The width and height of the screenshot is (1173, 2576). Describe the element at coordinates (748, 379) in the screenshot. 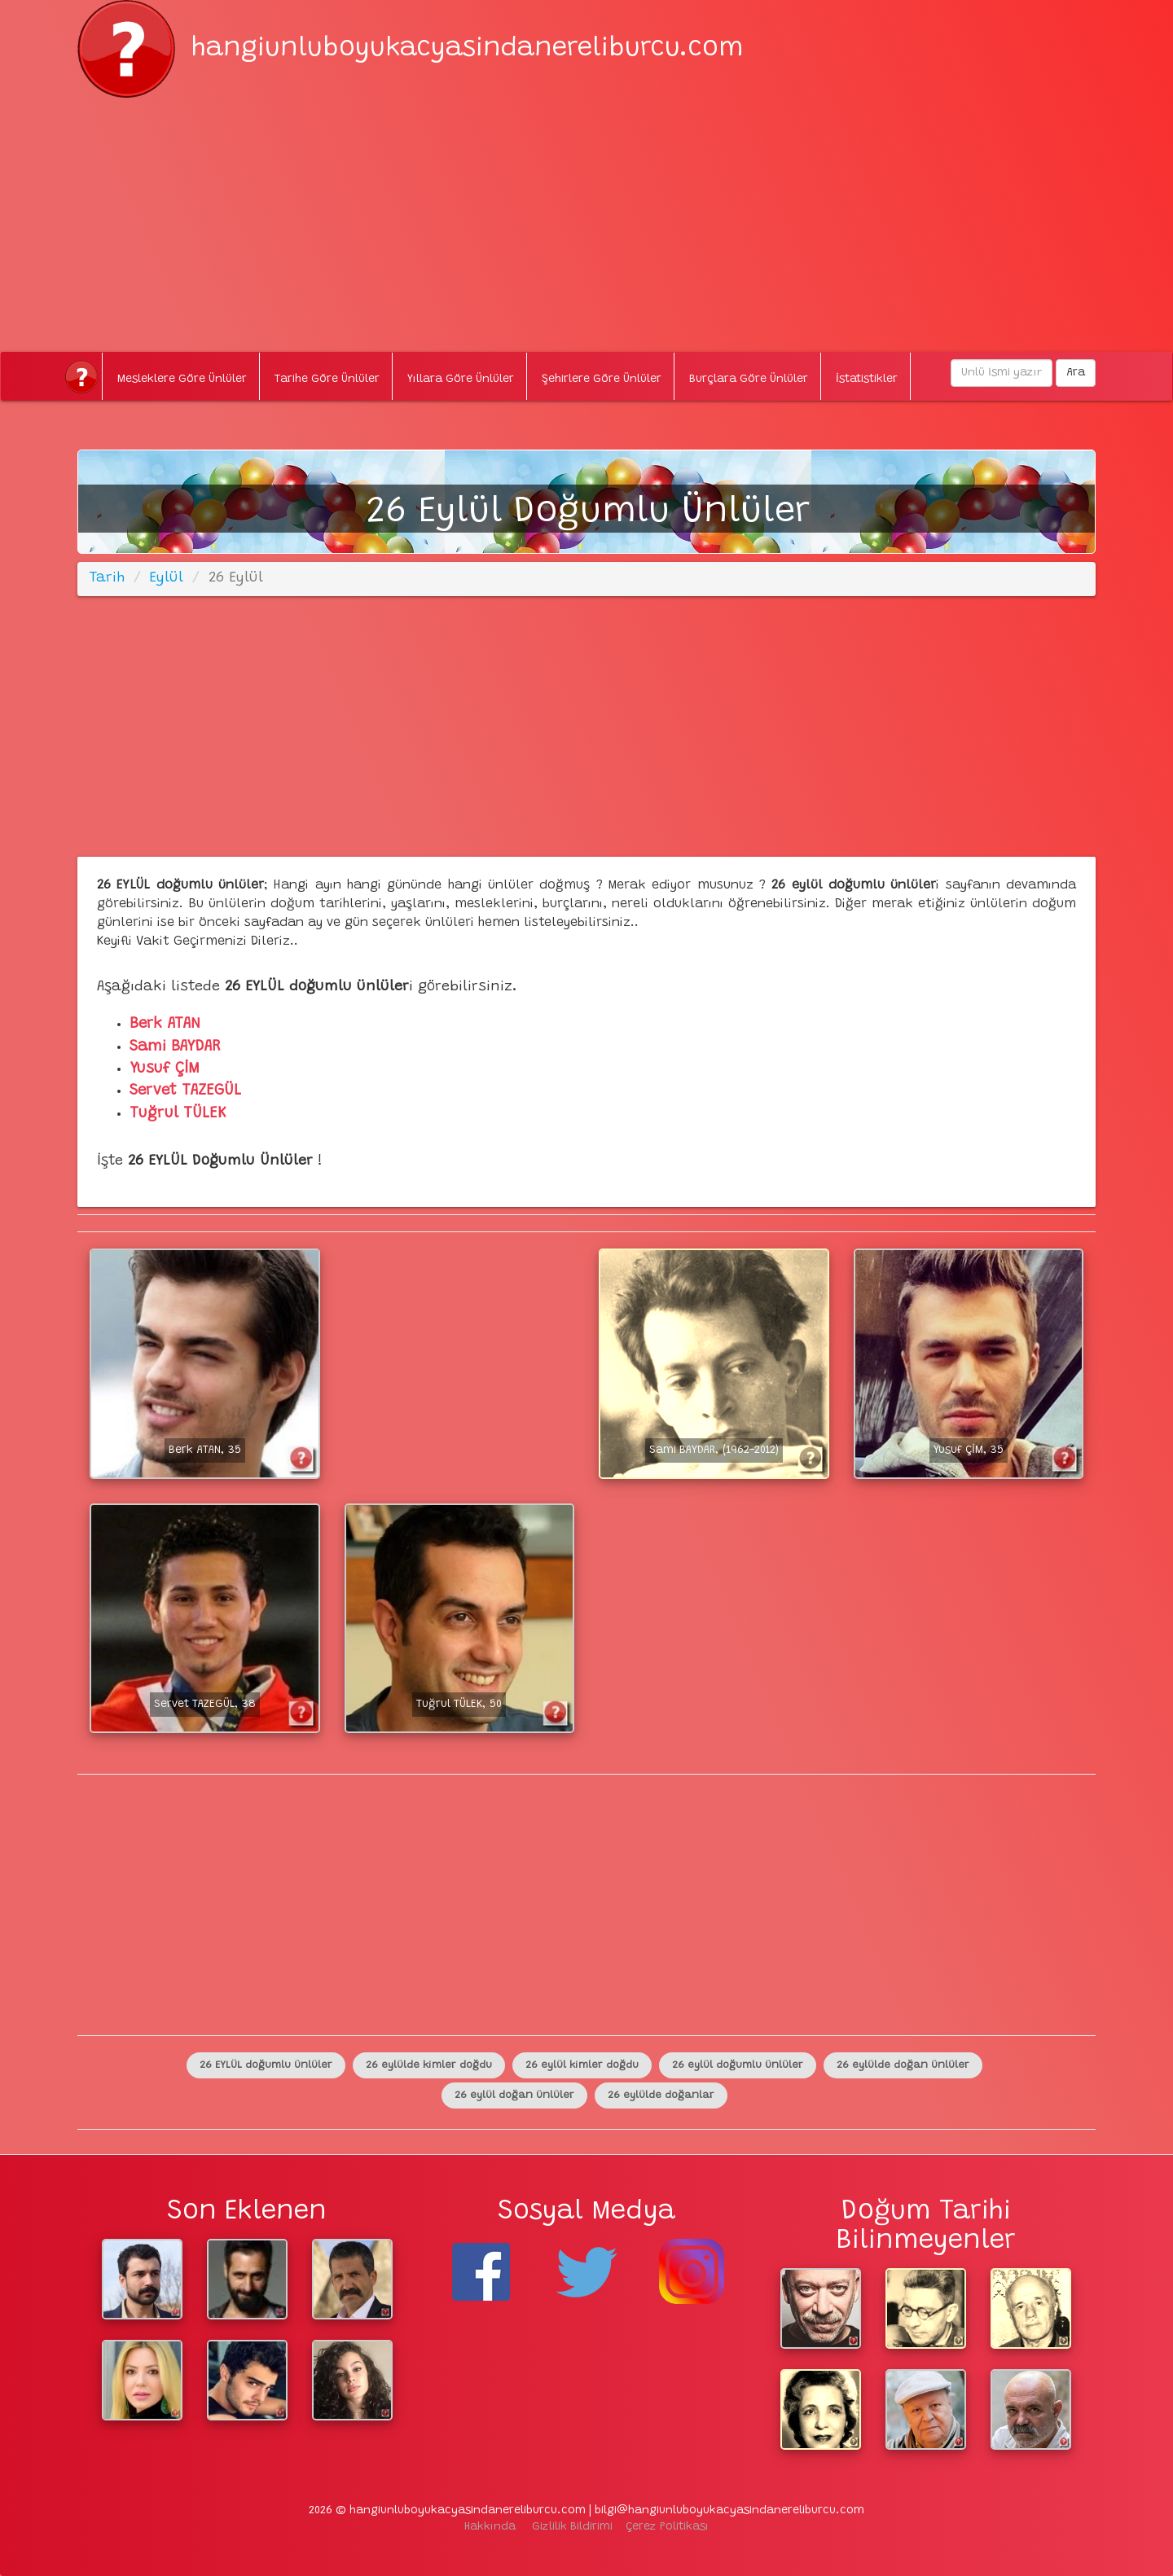

I see `Burçlara Göre Ünlüler` at that location.